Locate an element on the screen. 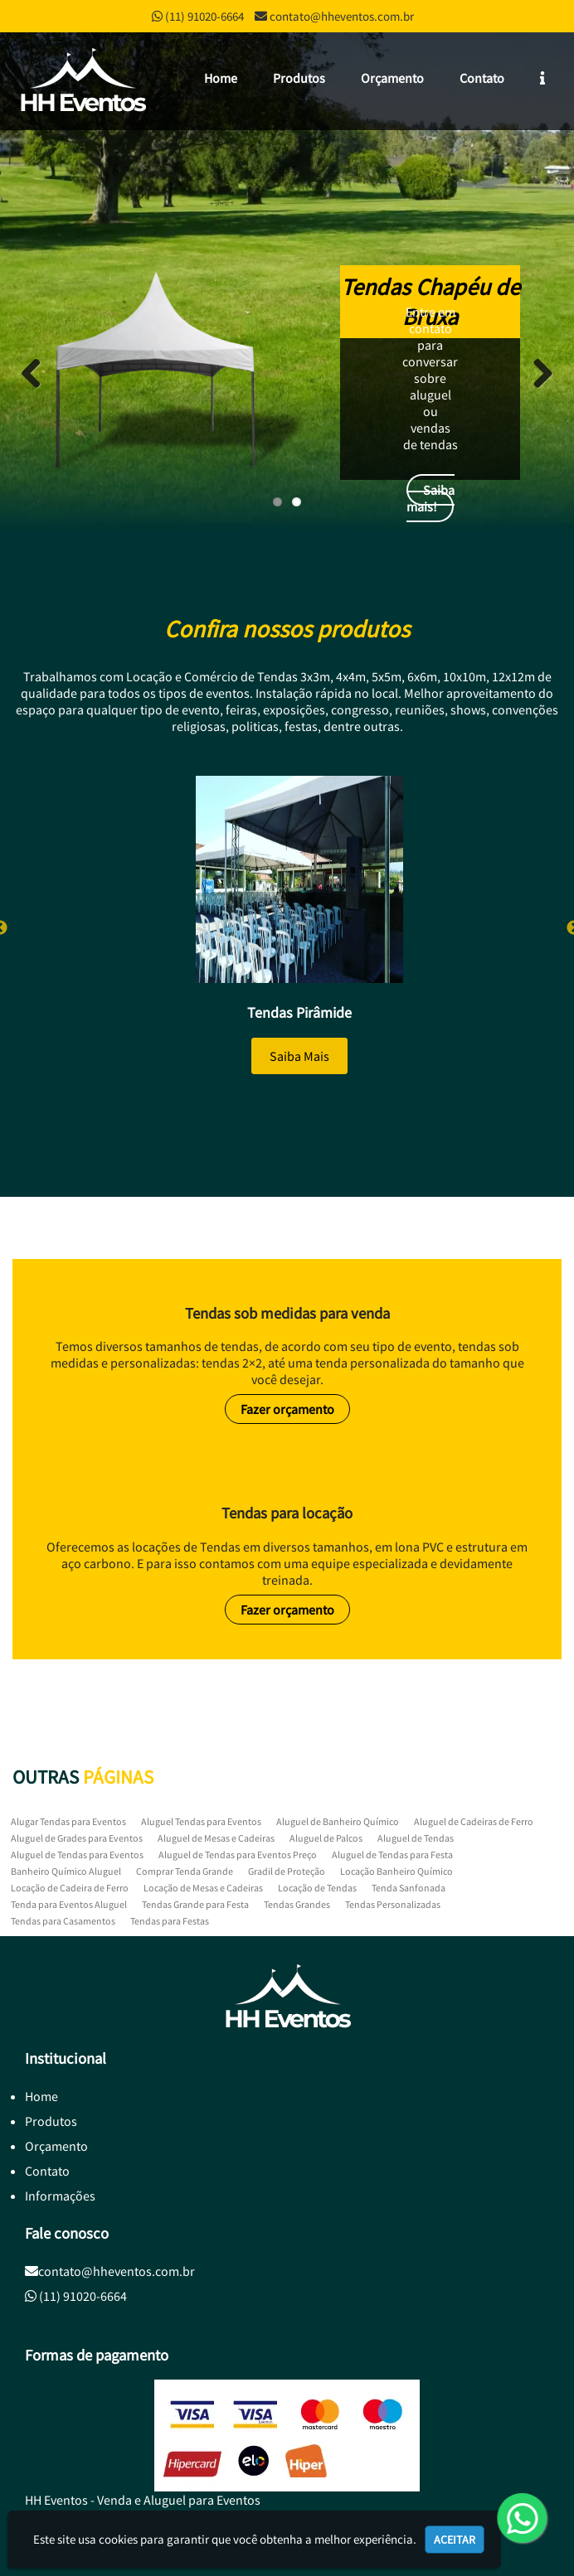 The height and width of the screenshot is (2576, 574). Tendas Personalizadas is located at coordinates (392, 1904).